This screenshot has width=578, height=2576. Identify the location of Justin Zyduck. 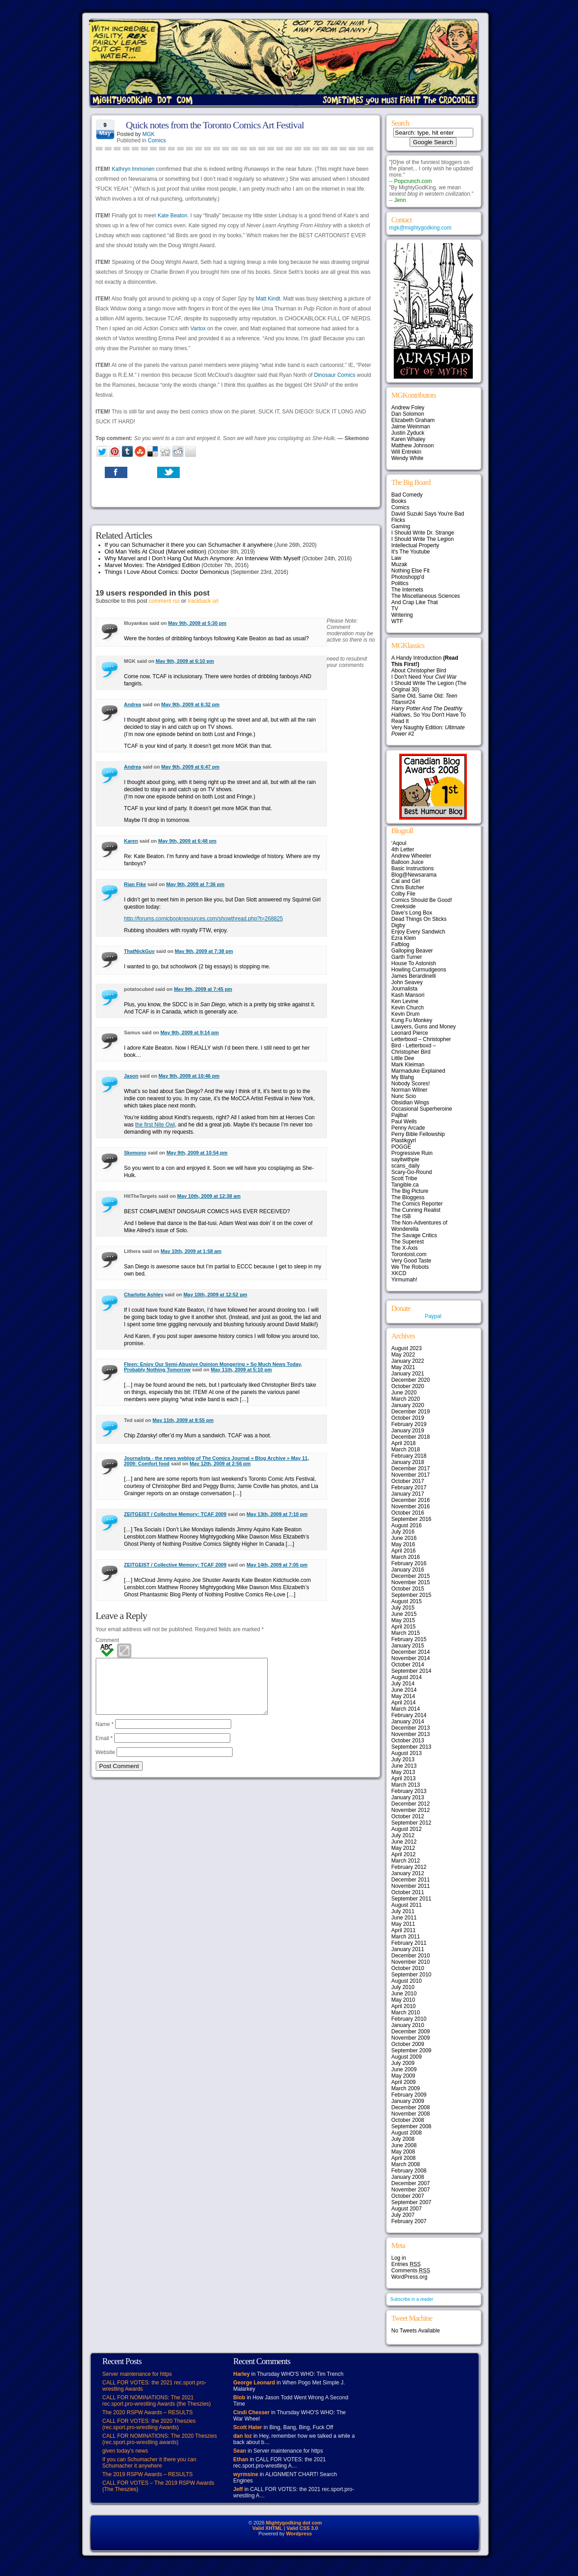
(408, 433).